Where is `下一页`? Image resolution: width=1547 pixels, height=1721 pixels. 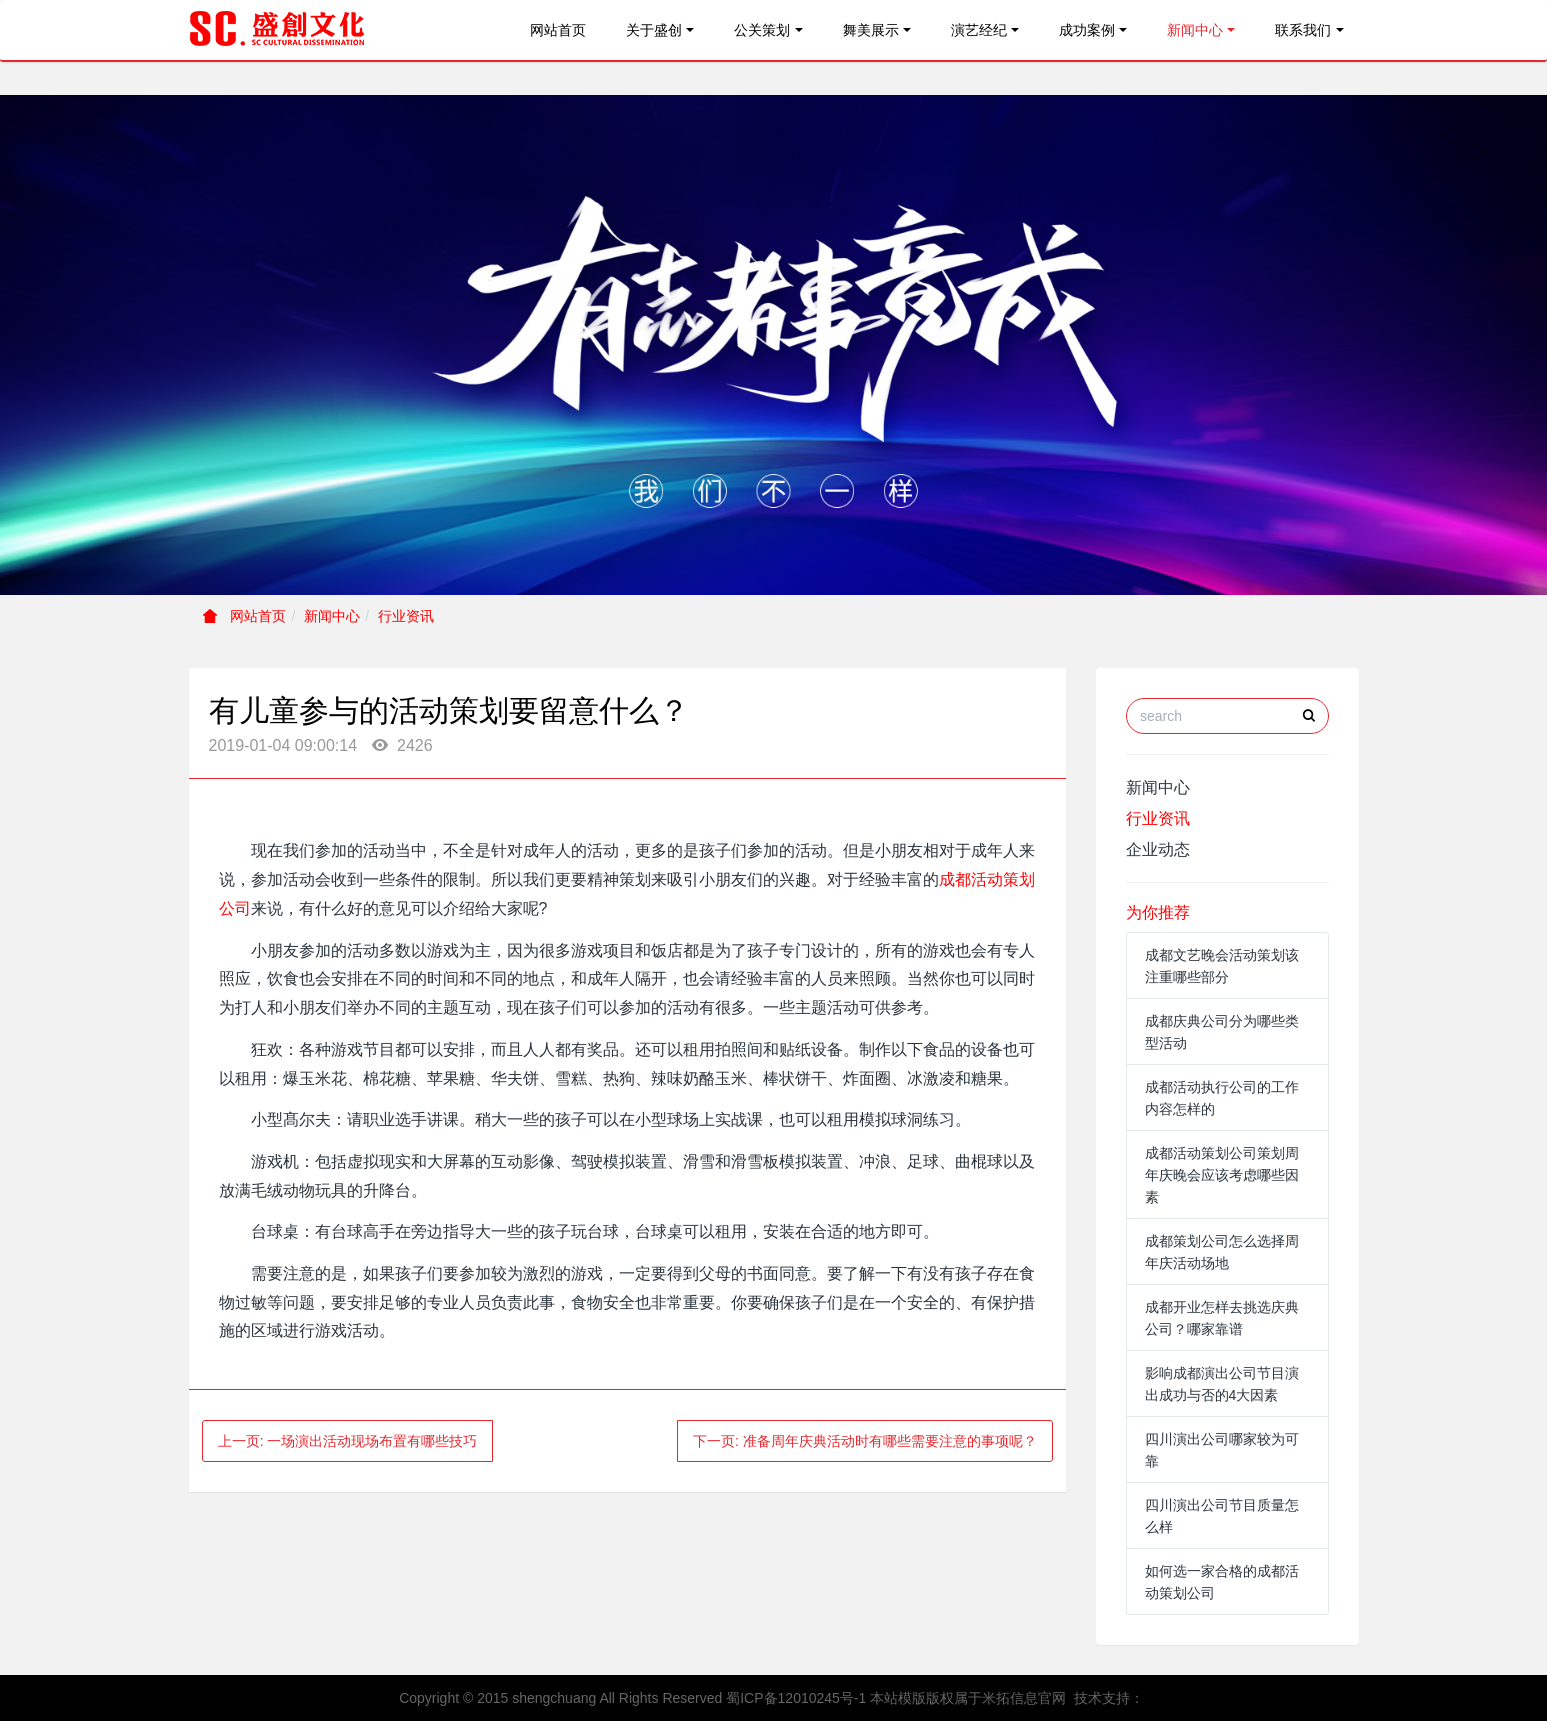 下一页 is located at coordinates (865, 1441).